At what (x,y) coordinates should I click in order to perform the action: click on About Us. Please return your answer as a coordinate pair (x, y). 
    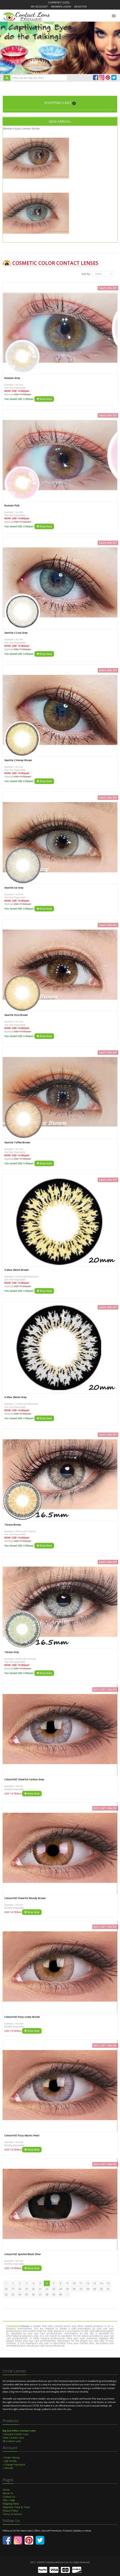
    Looking at the image, I should click on (8, 2493).